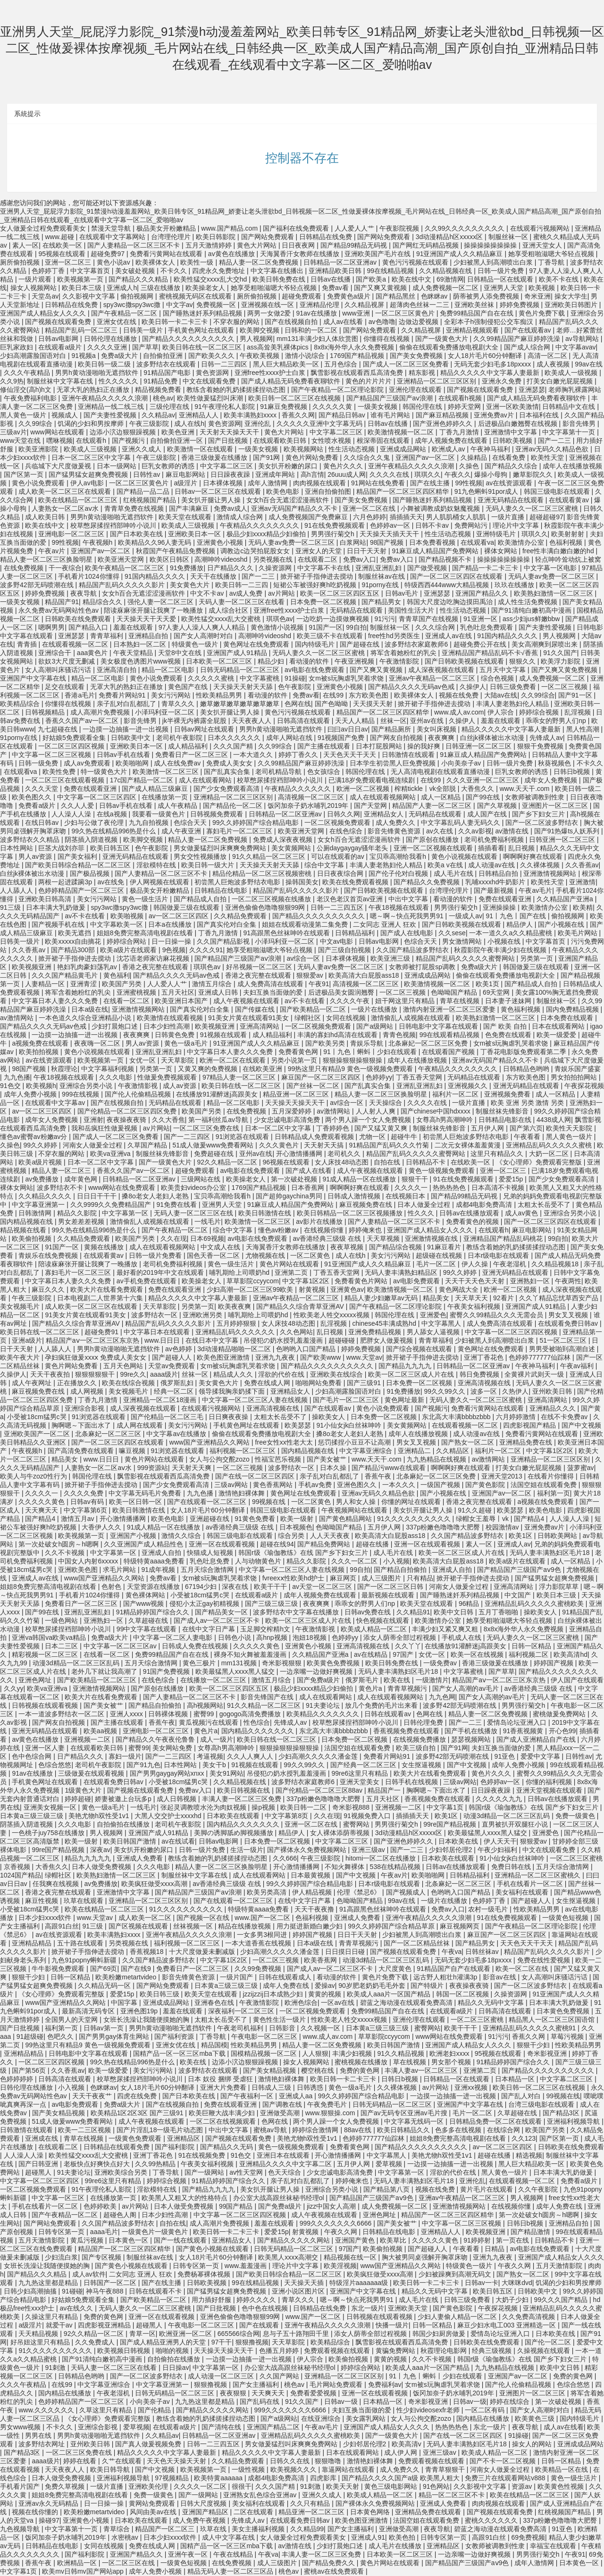  What do you see at coordinates (532, 1646) in the screenshot?
I see `日韩一区精品` at bounding box center [532, 1646].